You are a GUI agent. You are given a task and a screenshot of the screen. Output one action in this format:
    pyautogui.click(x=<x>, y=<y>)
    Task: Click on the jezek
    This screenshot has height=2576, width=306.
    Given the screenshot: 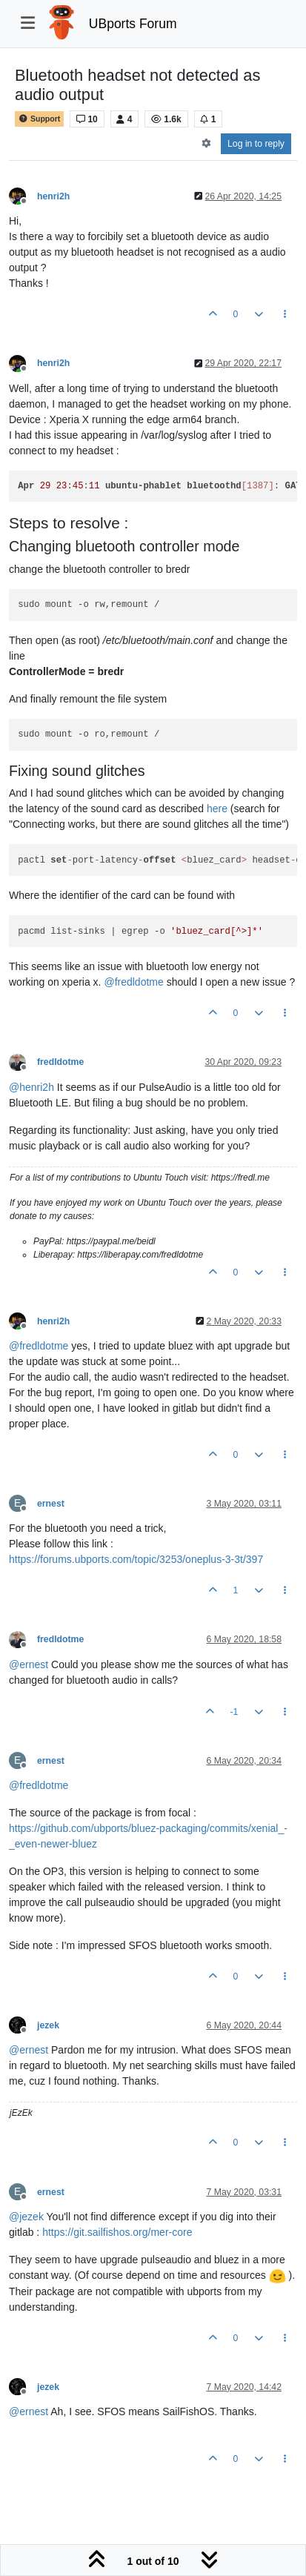 What is the action you would take?
    pyautogui.click(x=48, y=2025)
    